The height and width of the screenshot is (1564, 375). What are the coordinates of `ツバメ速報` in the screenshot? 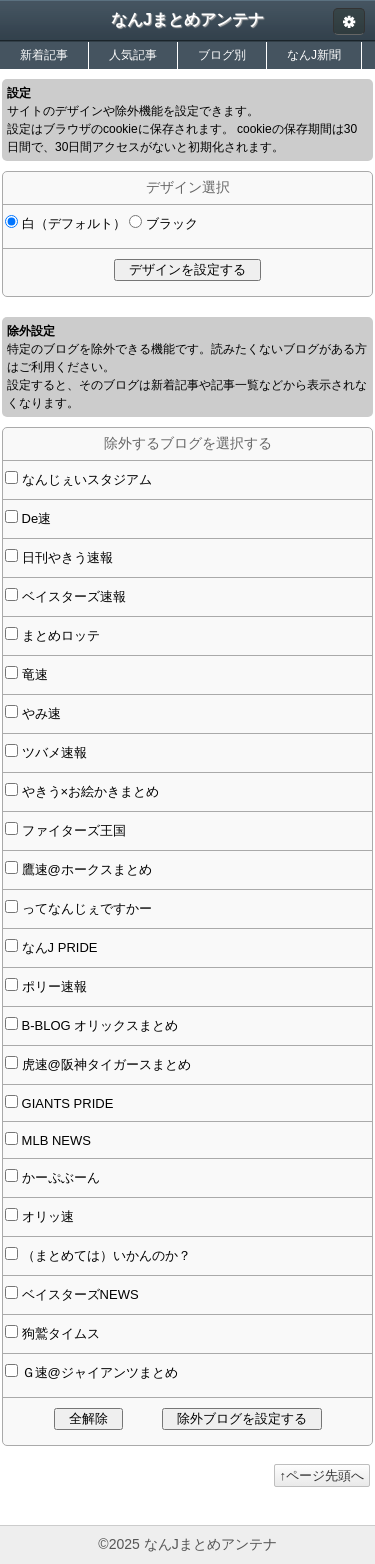 It's located at (52, 752).